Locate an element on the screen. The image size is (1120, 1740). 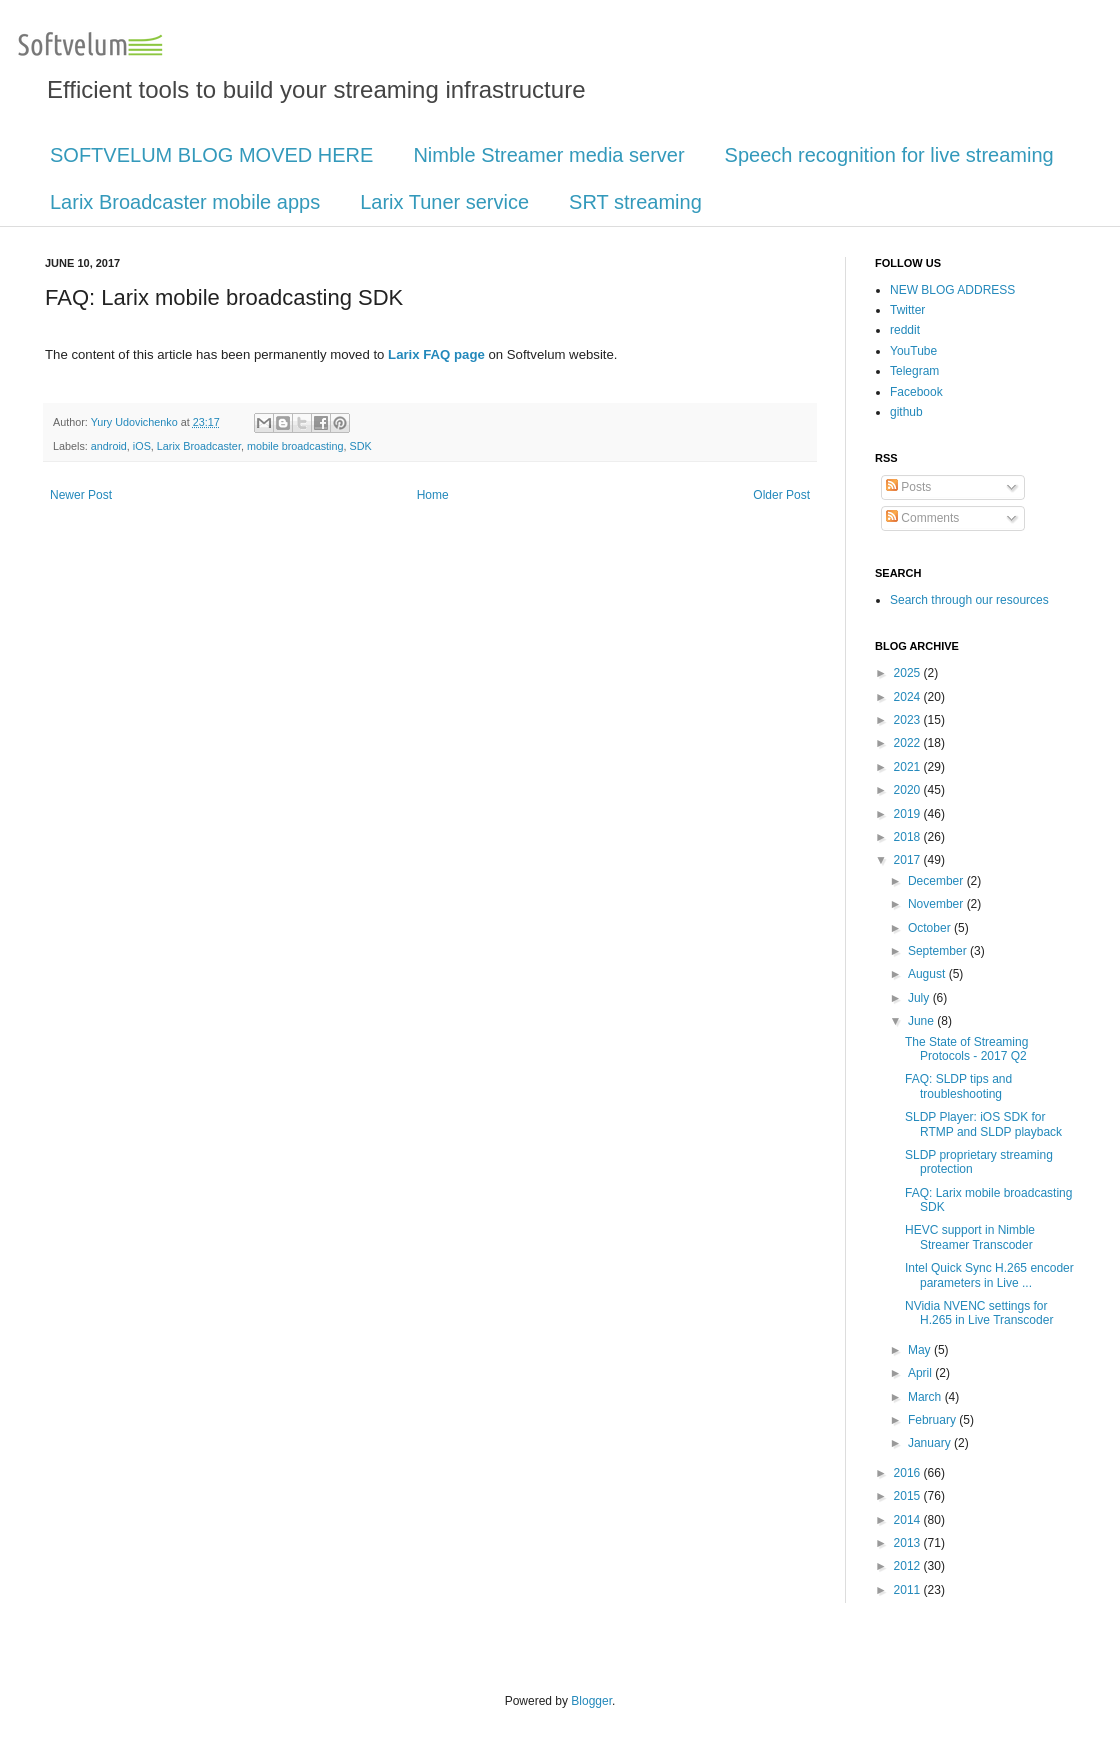
2022 is located at coordinates (909, 743).